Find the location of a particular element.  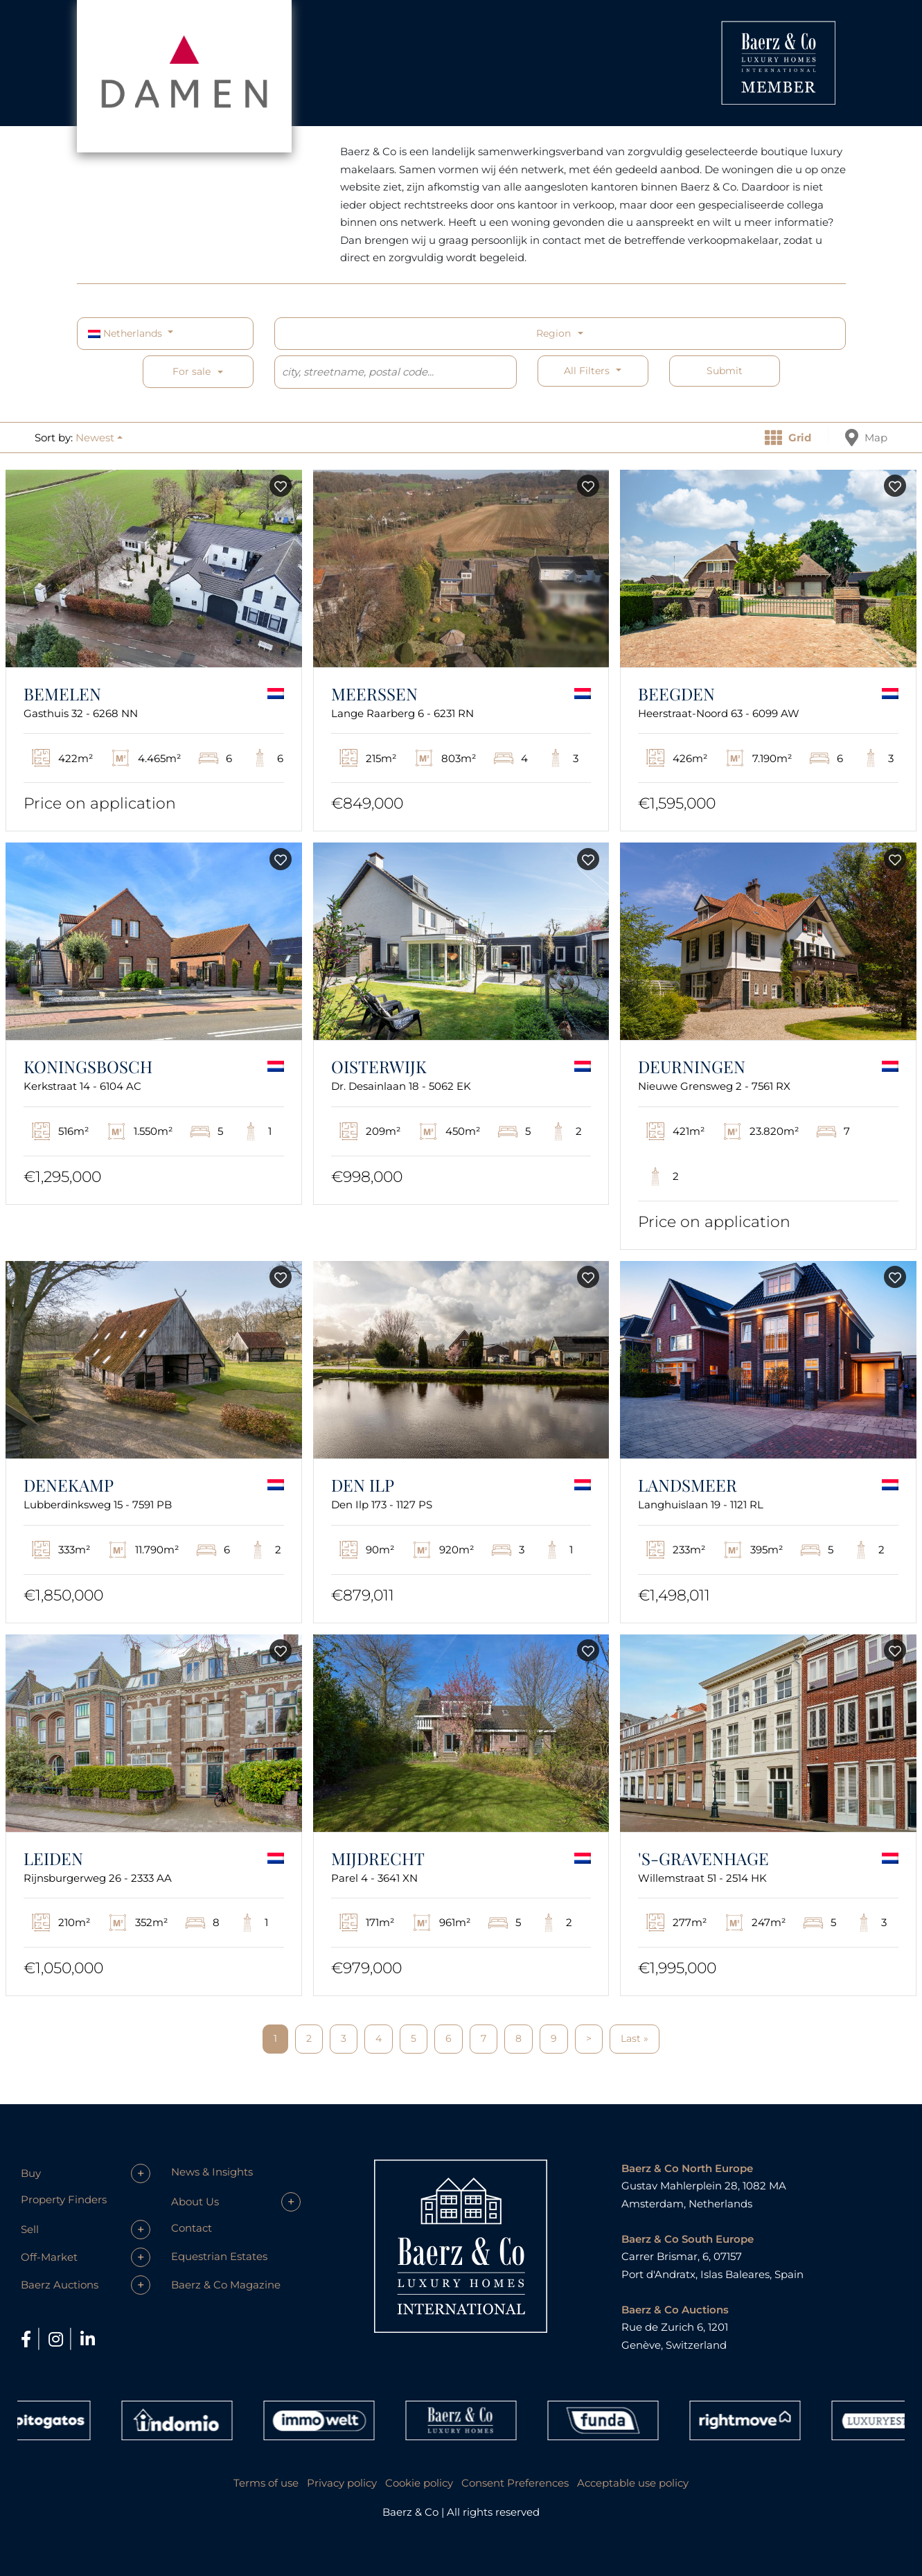

For sale is located at coordinates (191, 371).